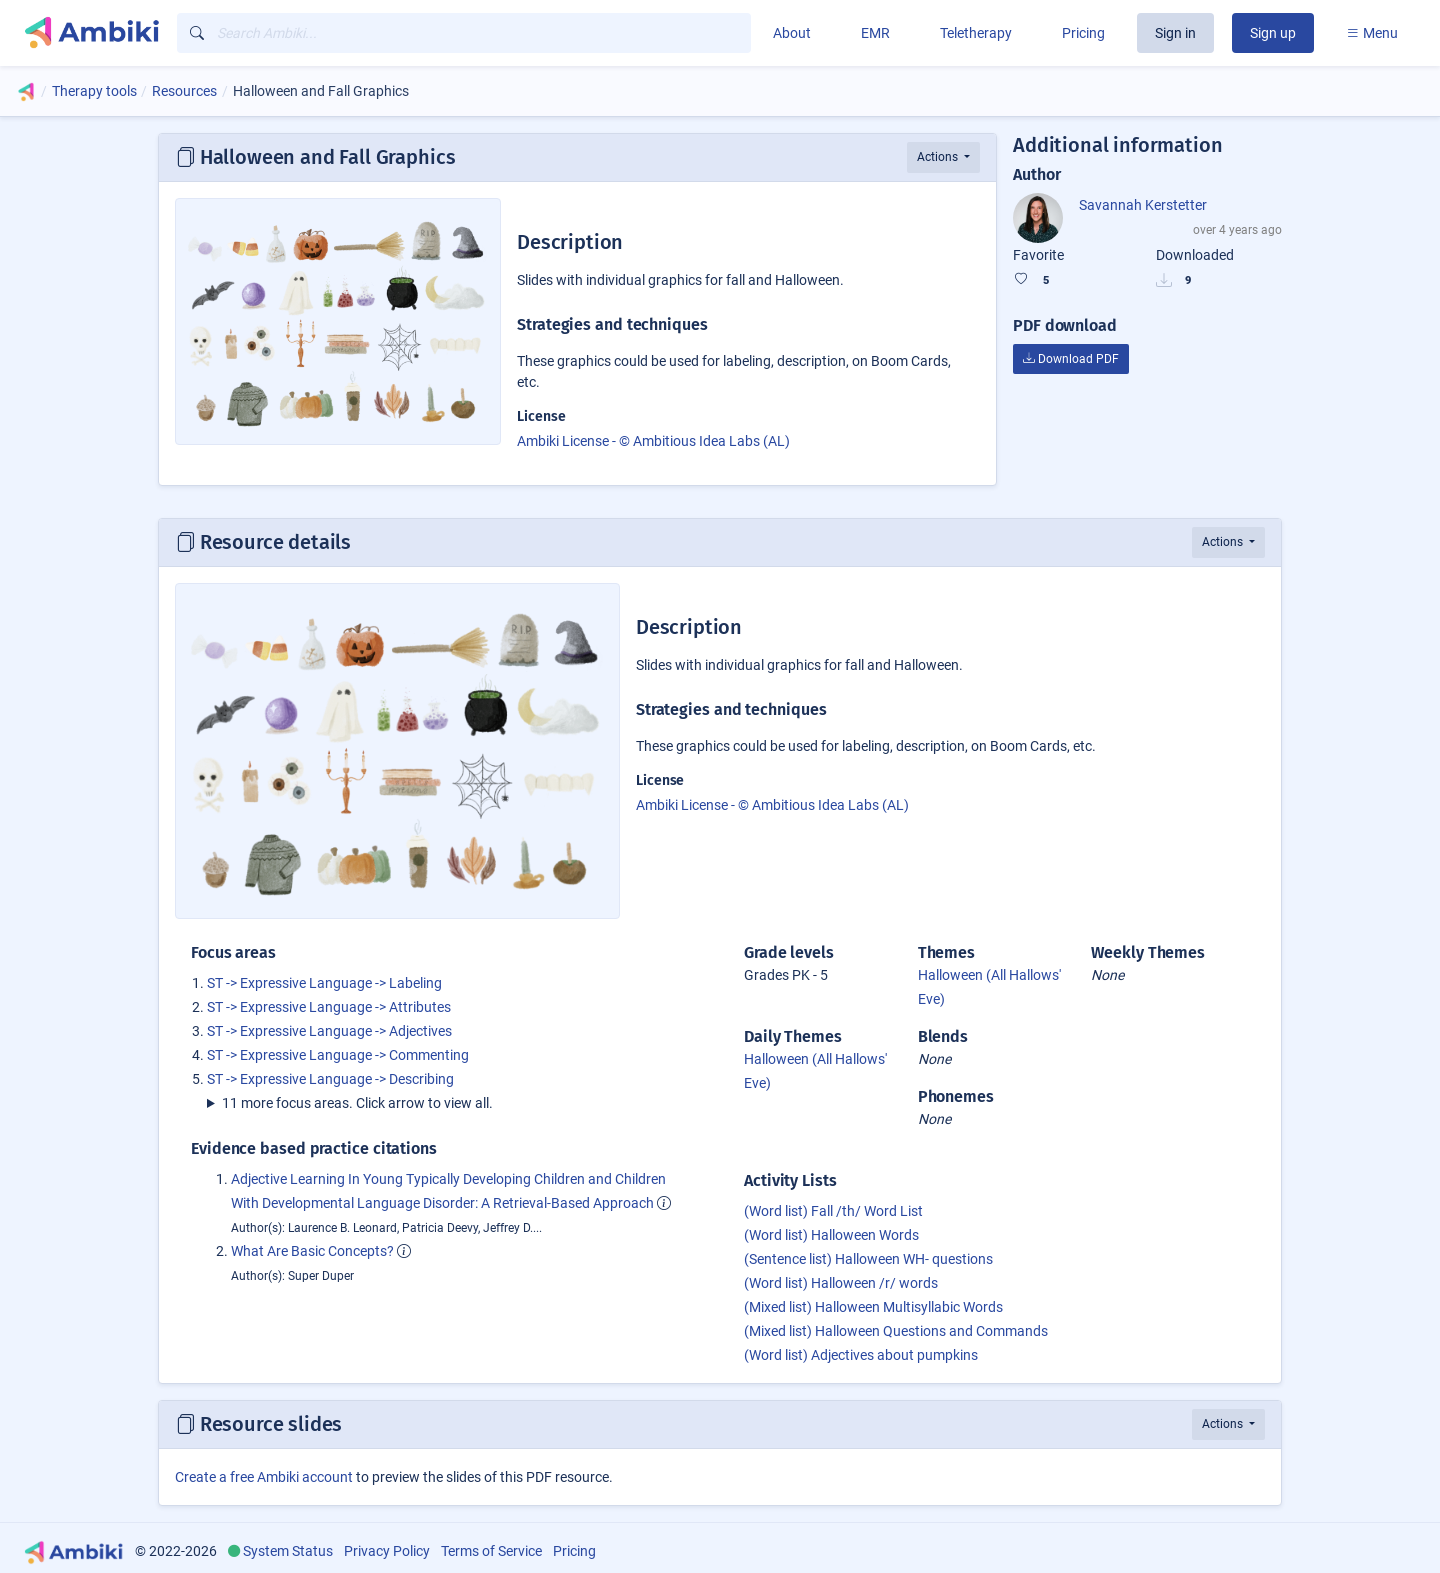 The width and height of the screenshot is (1440, 1573). What do you see at coordinates (841, 1283) in the screenshot?
I see `(Word list) Halloween /r/ words` at bounding box center [841, 1283].